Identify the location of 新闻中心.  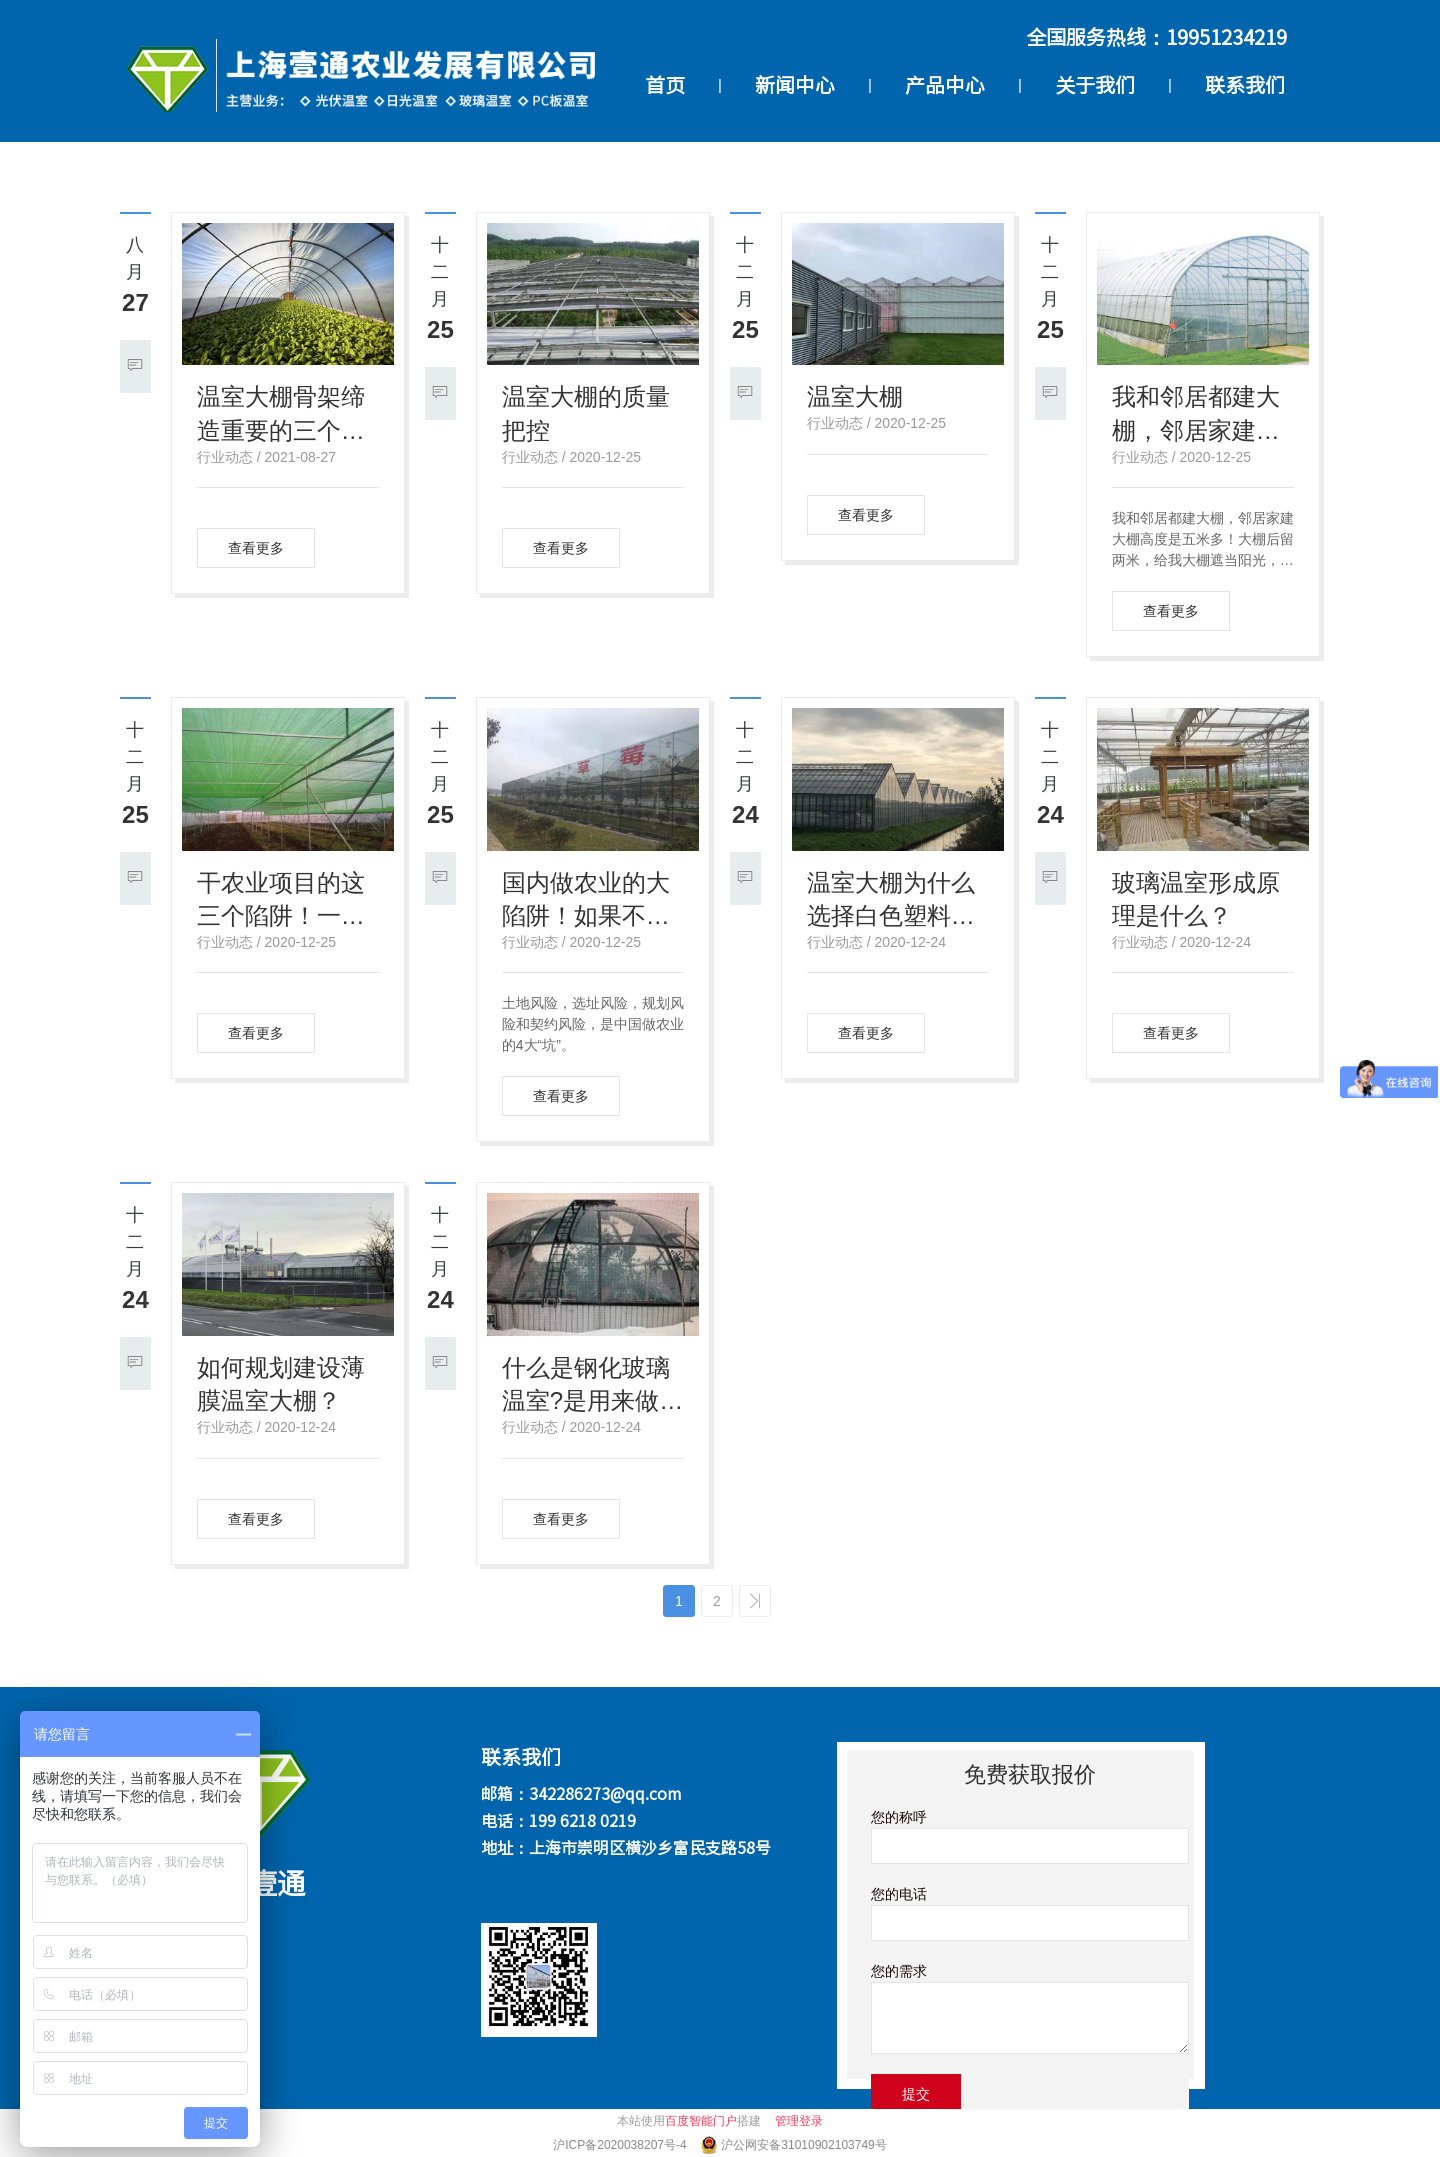
(795, 85).